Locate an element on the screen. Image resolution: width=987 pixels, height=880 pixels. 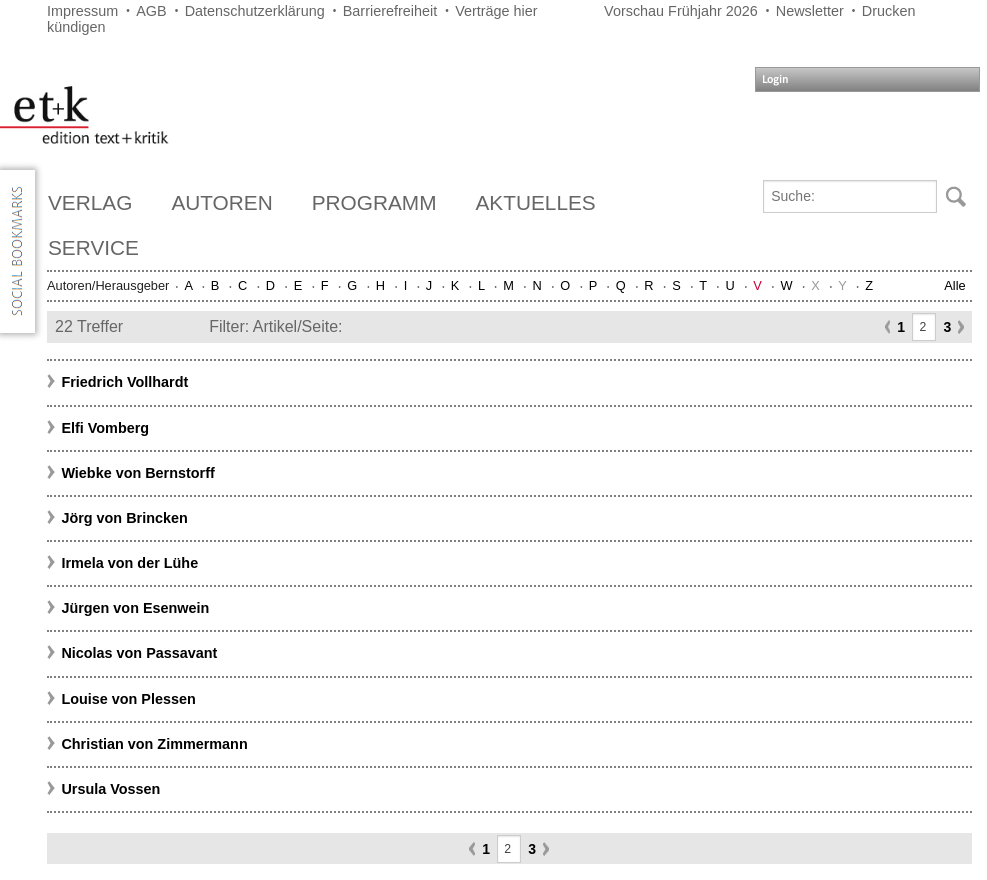
Barrierefreiheit is located at coordinates (390, 11).